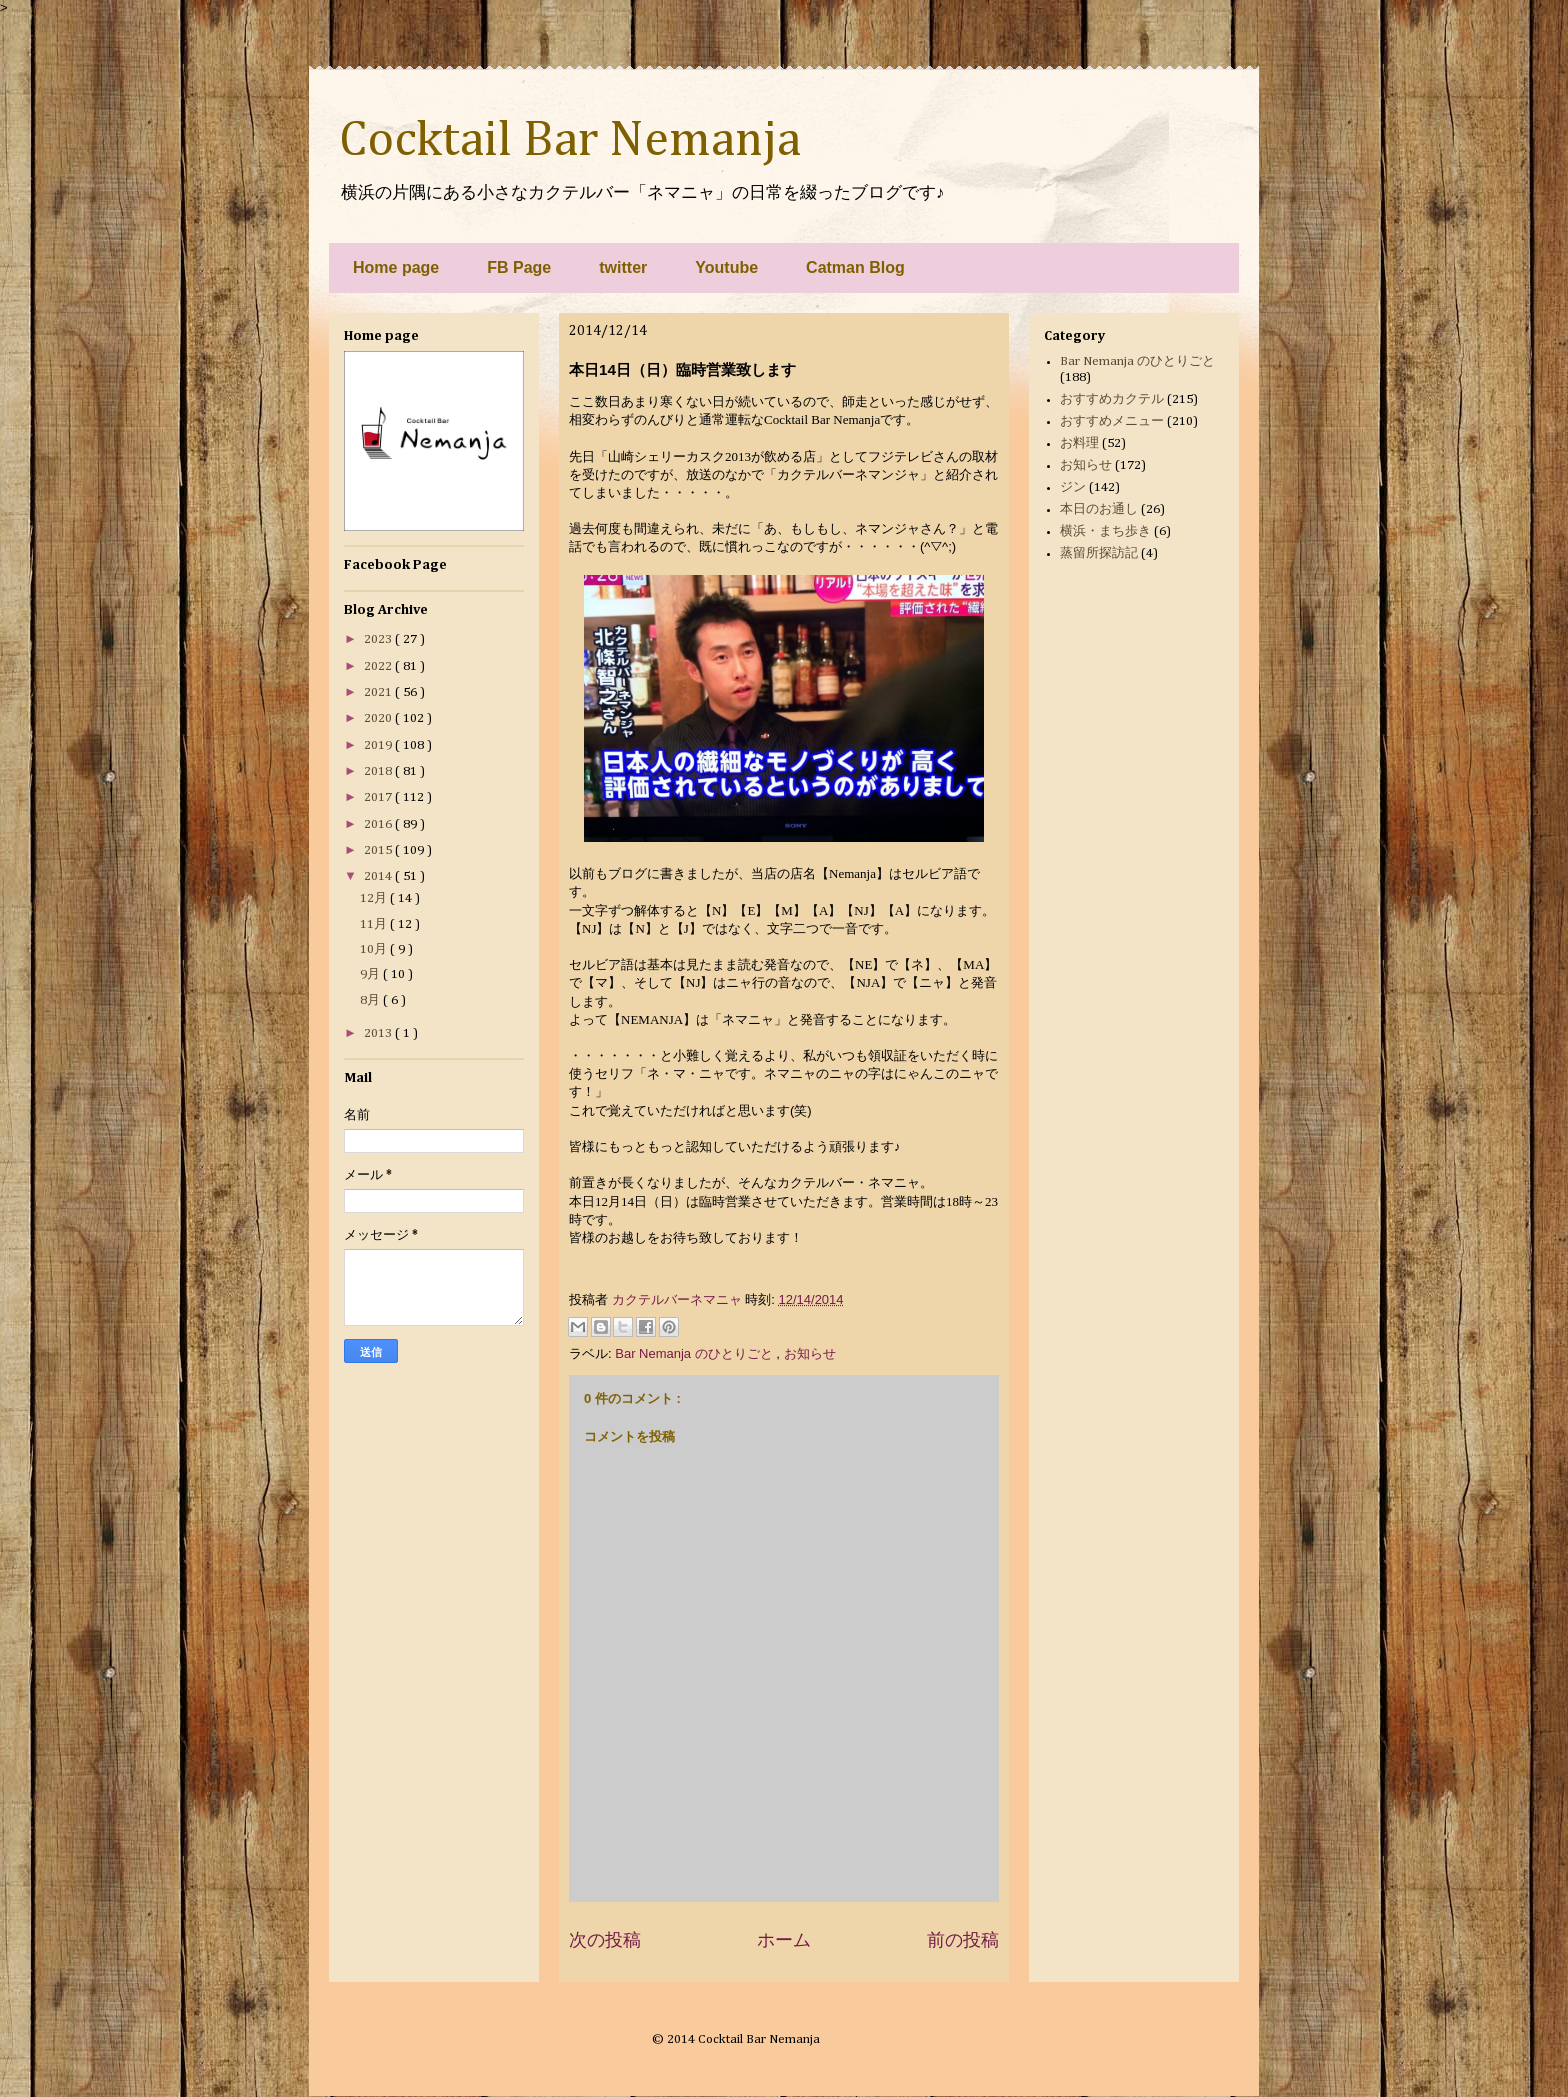 The image size is (1568, 2097). I want to click on 2018, so click(379, 771).